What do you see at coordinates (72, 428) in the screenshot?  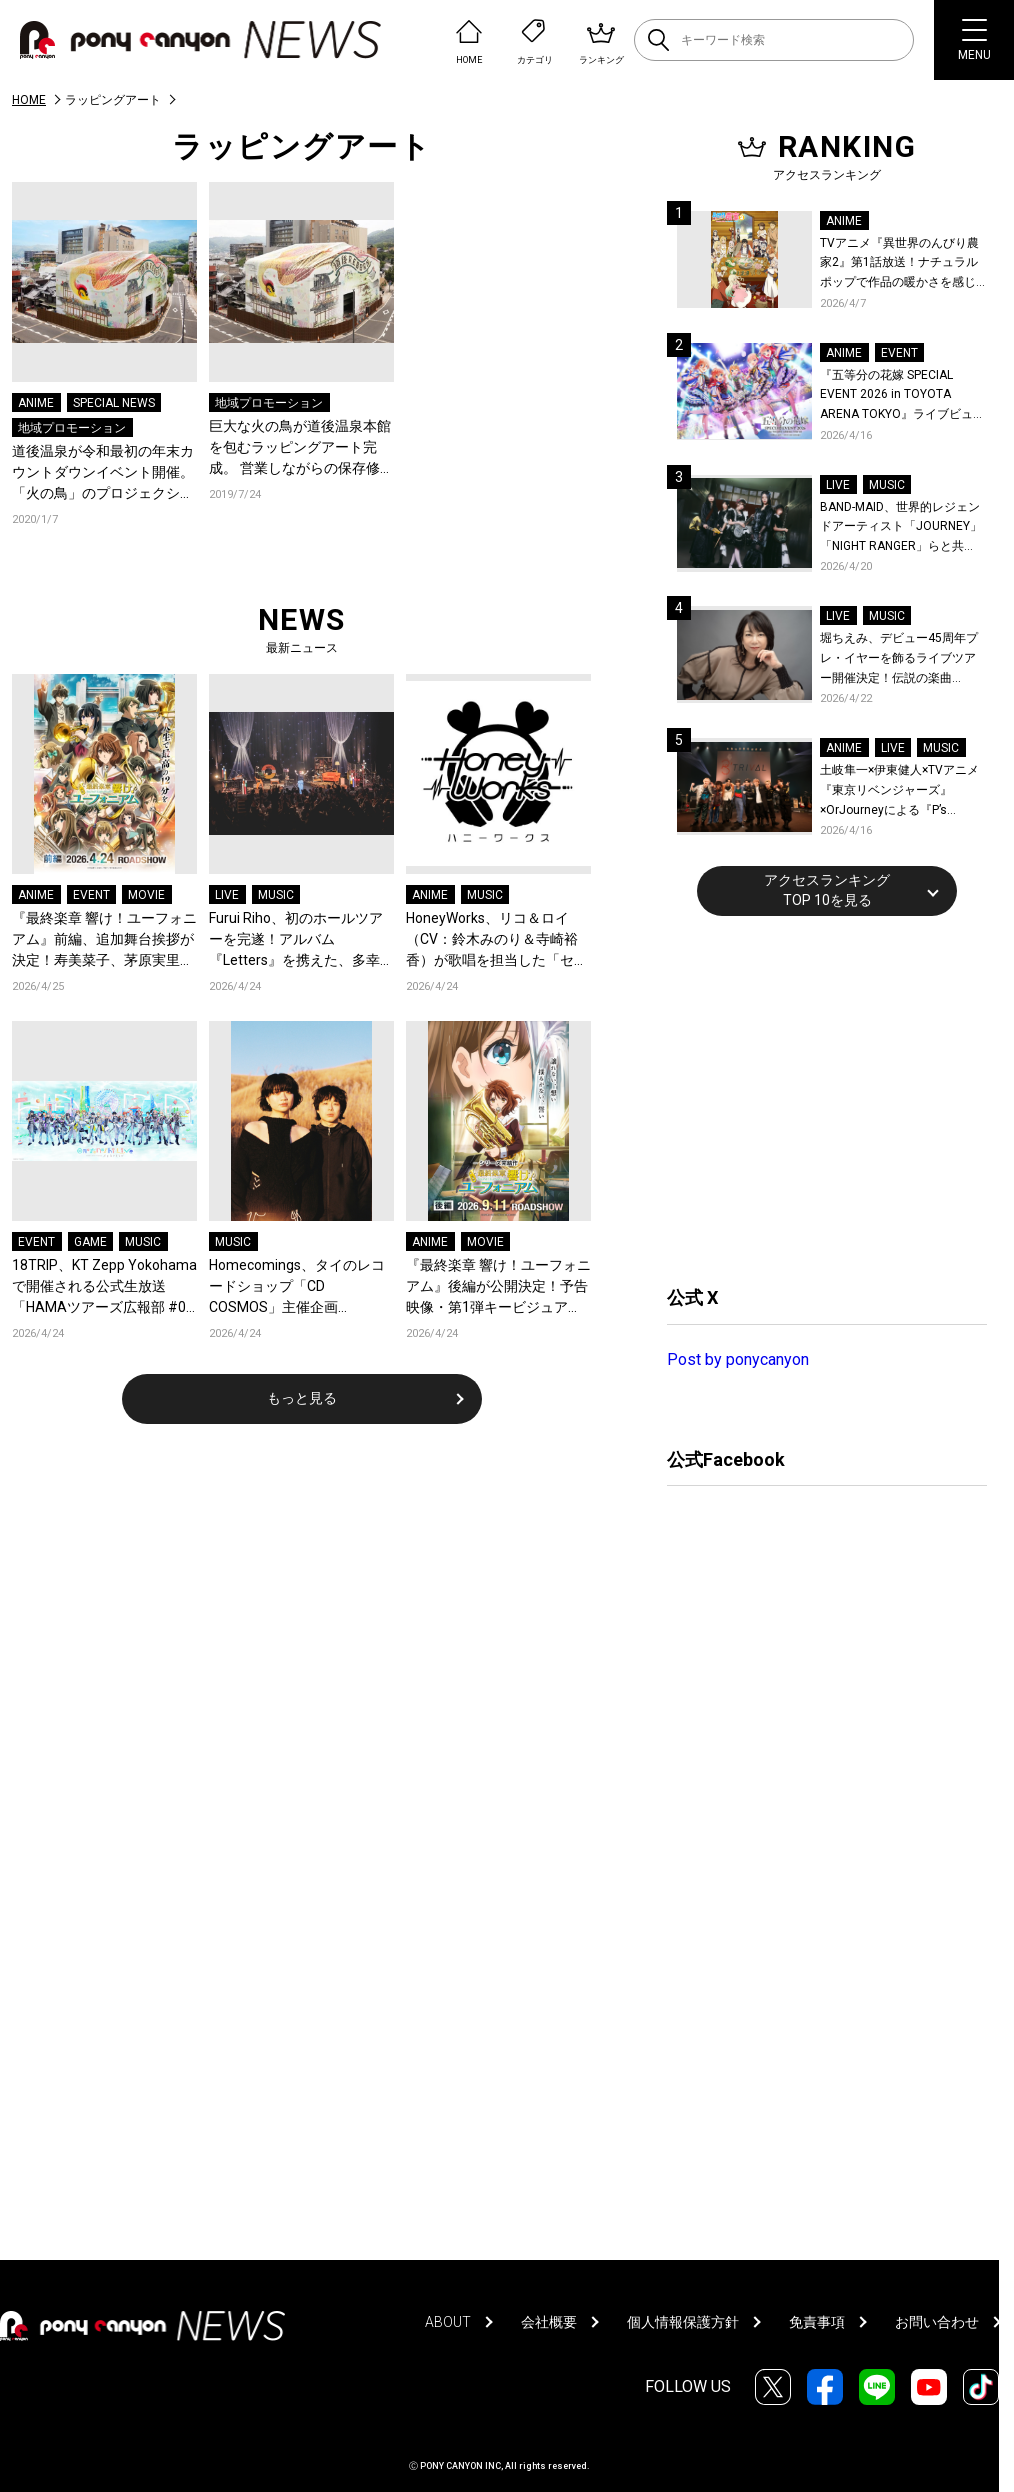 I see `地域プロモーション` at bounding box center [72, 428].